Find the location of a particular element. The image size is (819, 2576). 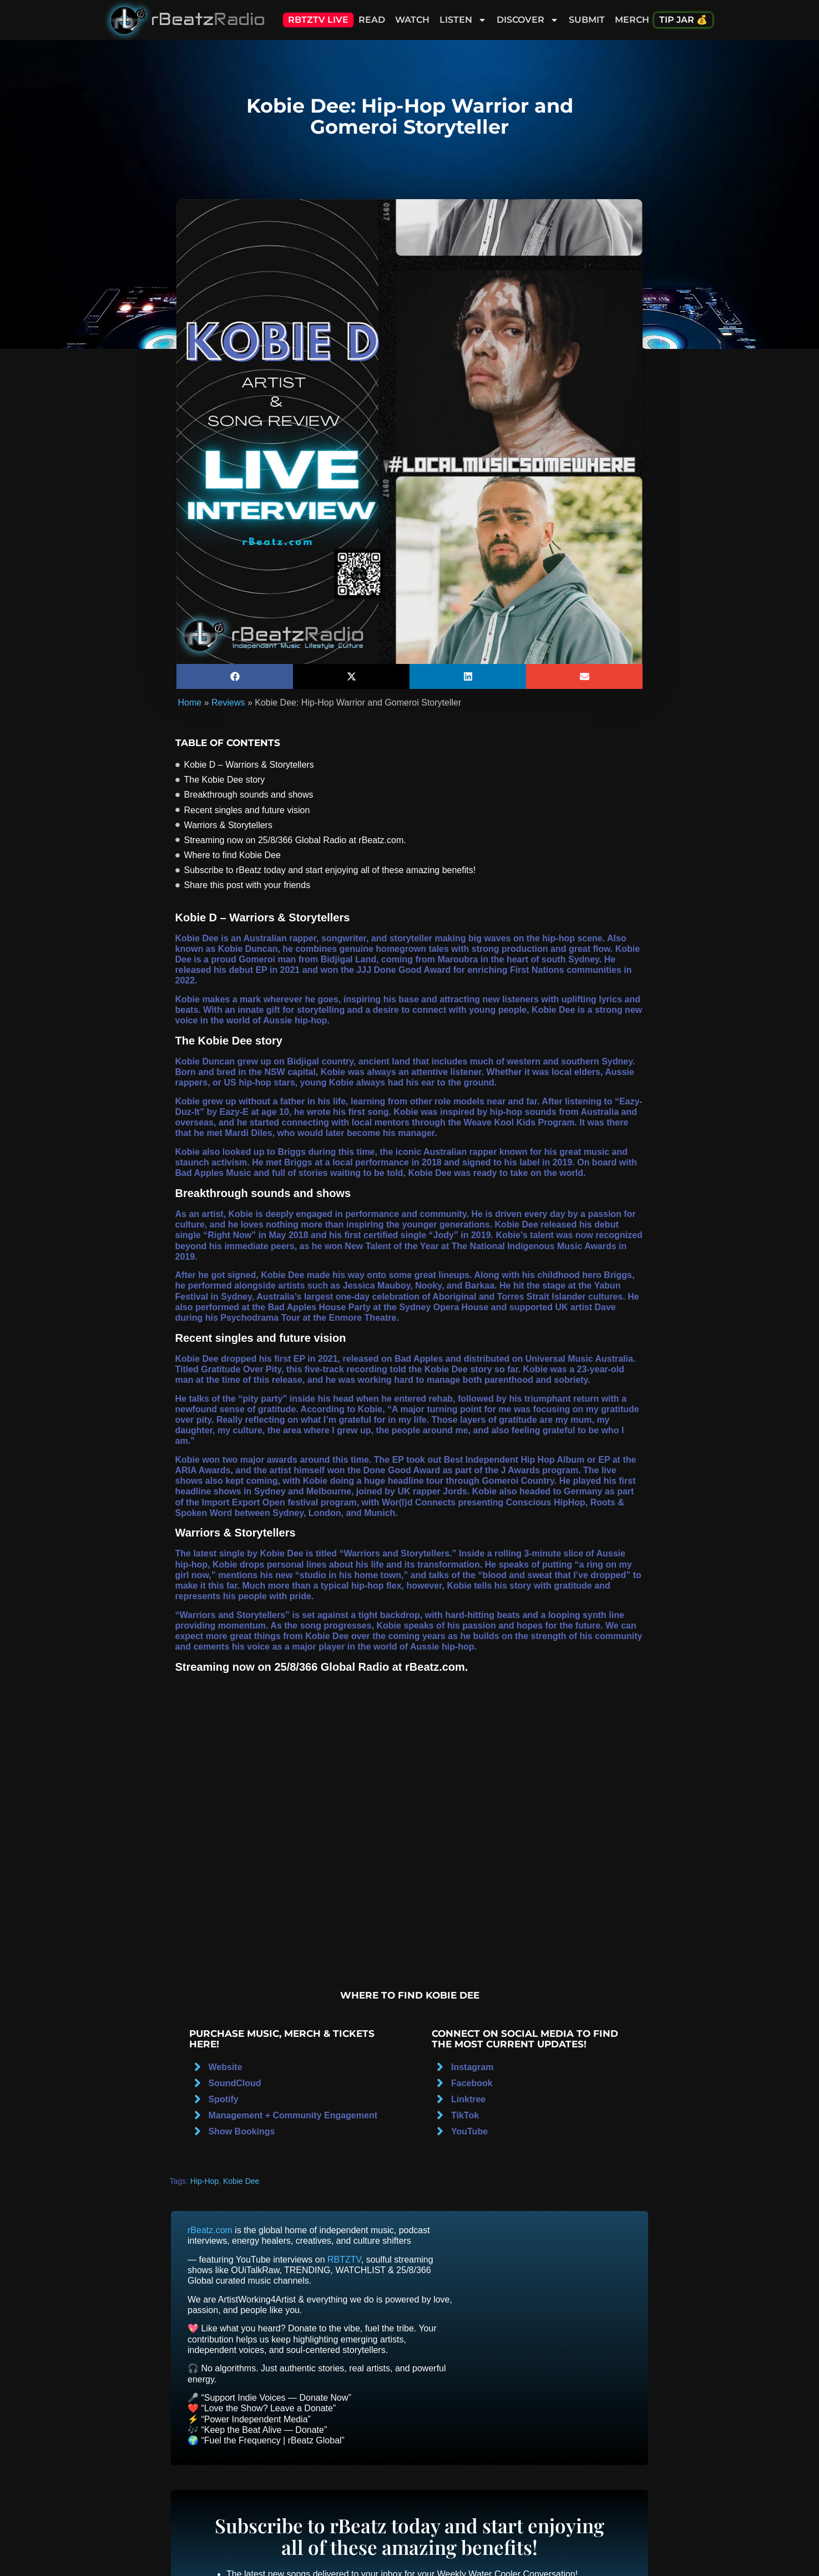

RBTZTV is located at coordinates (344, 2259).